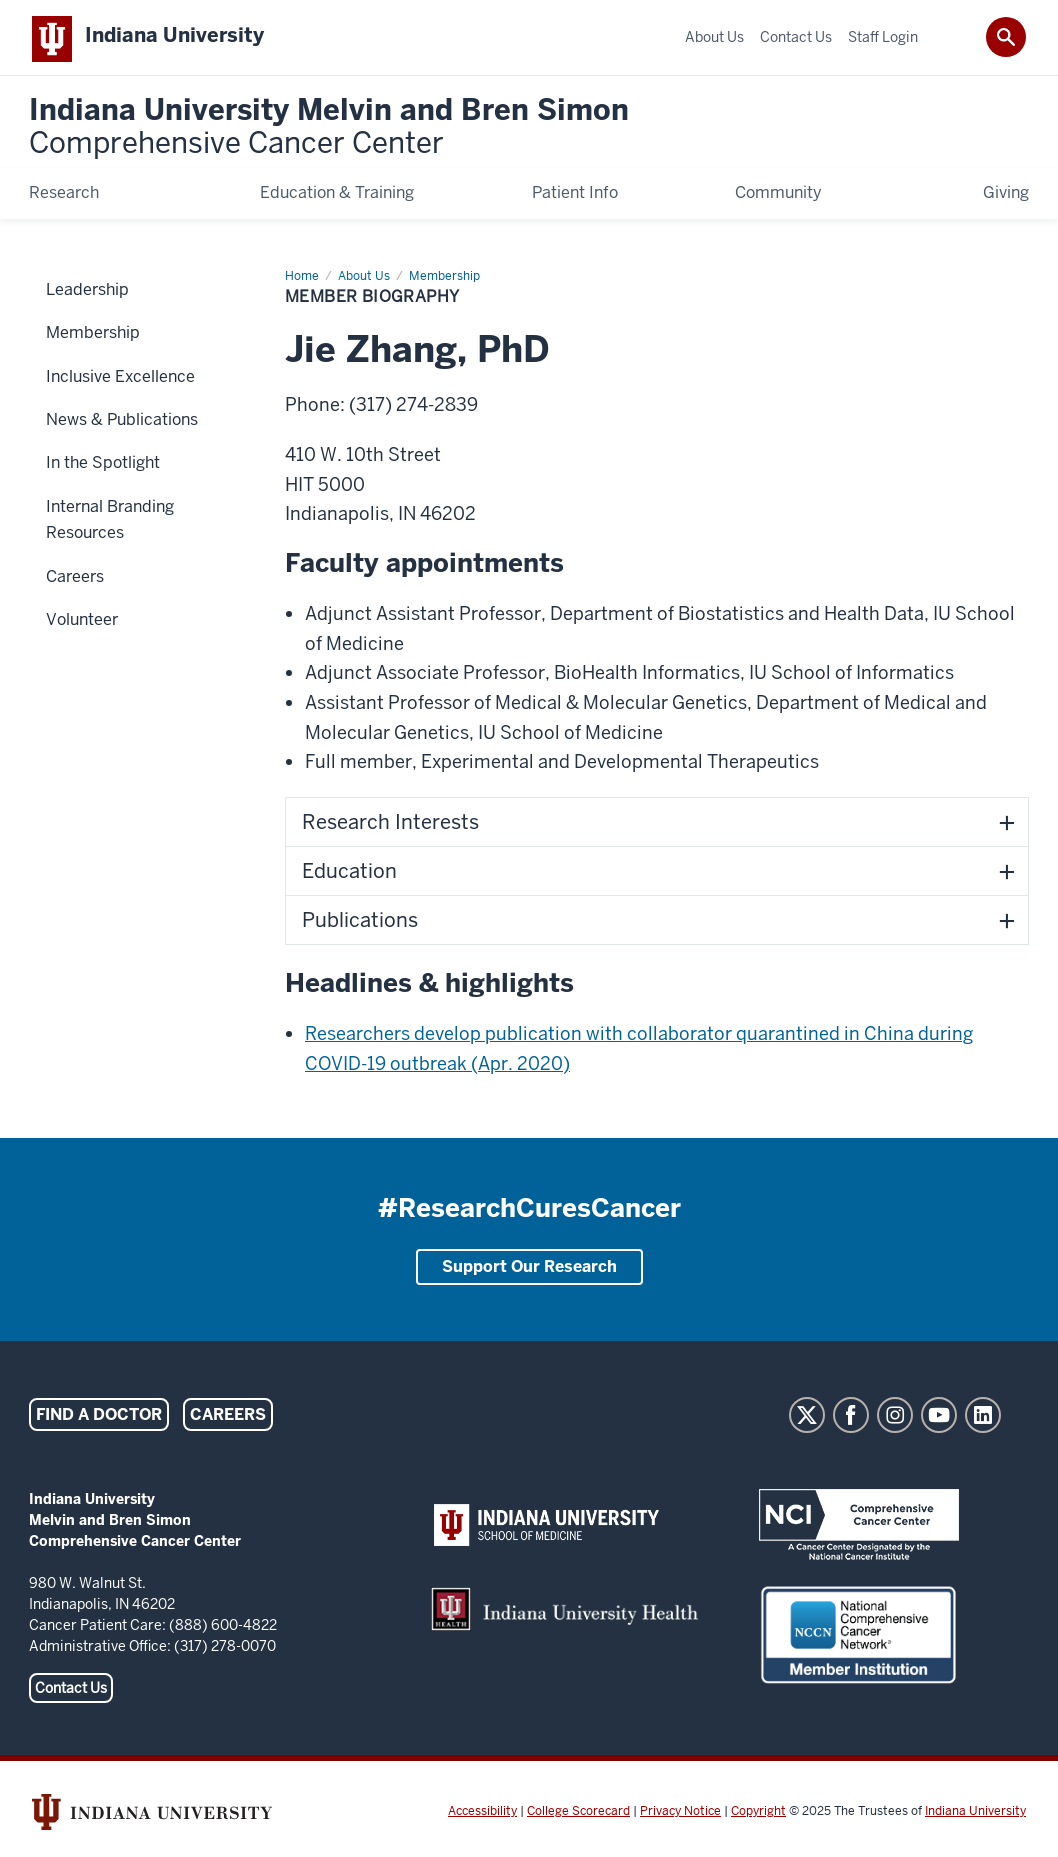 Image resolution: width=1058 pixels, height=1857 pixels. I want to click on Find a Doctor, so click(99, 1418).